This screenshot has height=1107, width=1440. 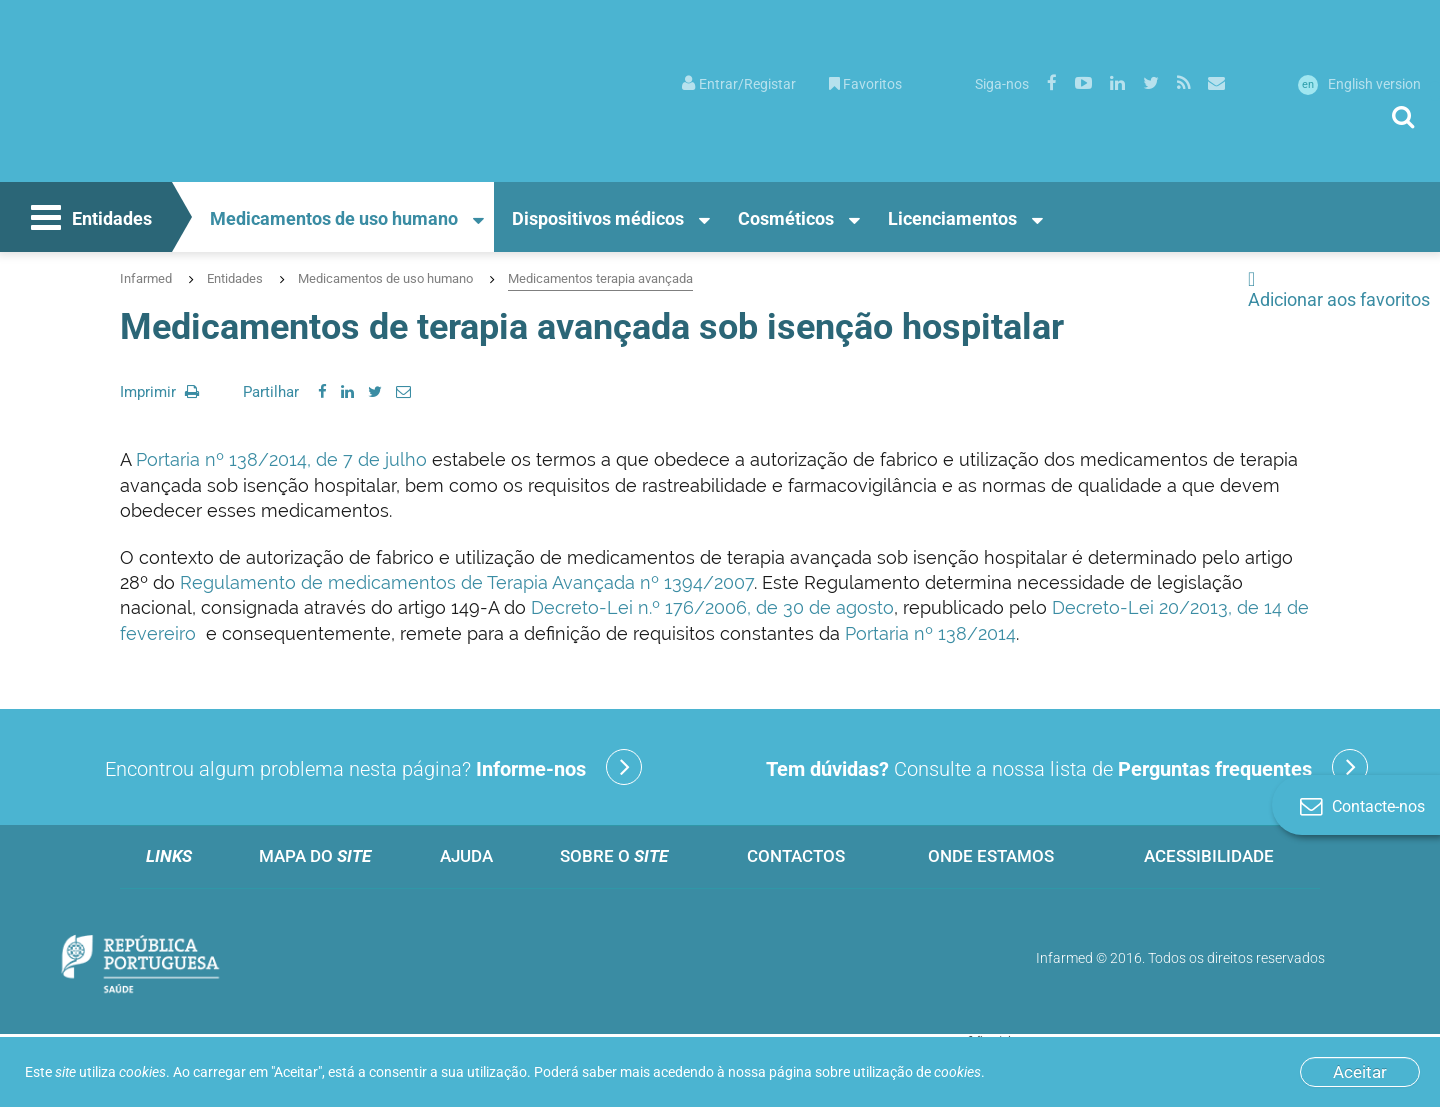 I want to click on Contactos, so click(x=796, y=856).